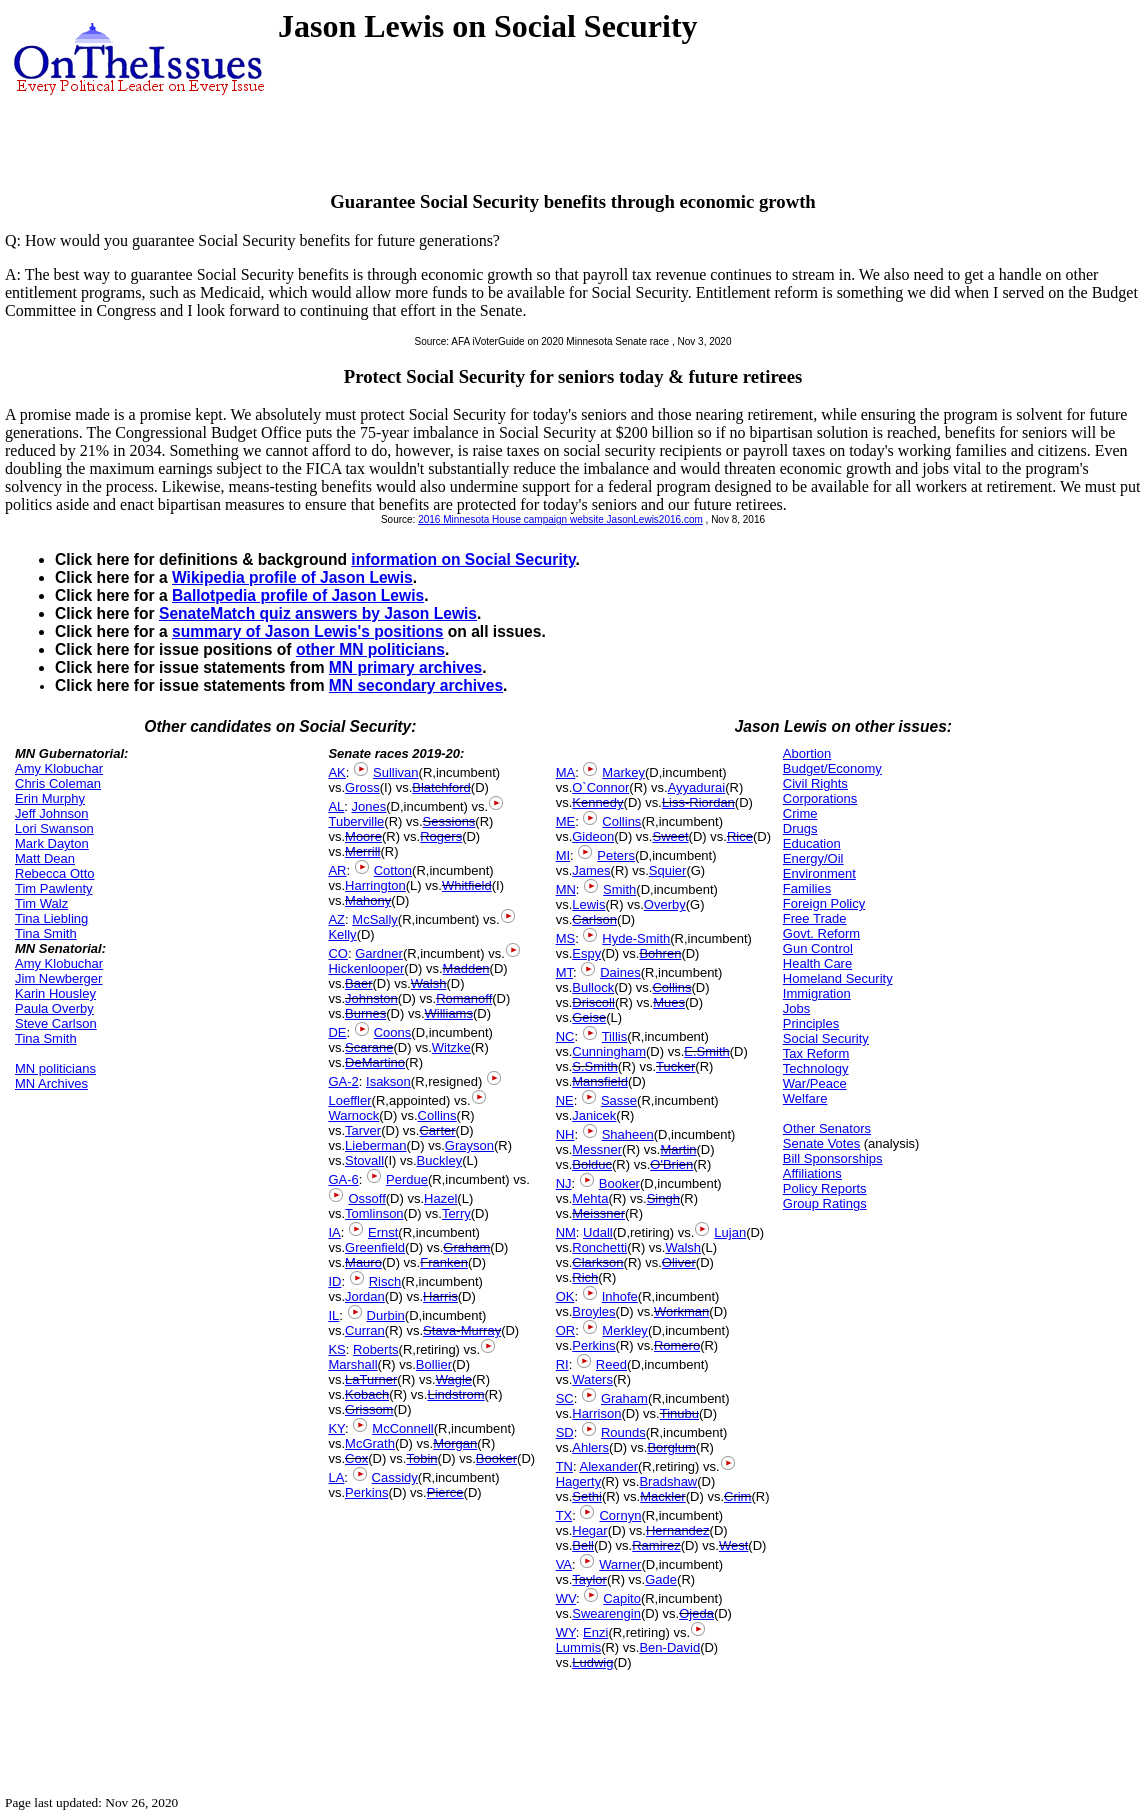 The height and width of the screenshot is (1816, 1146). What do you see at coordinates (595, 1632) in the screenshot?
I see `Enzi` at bounding box center [595, 1632].